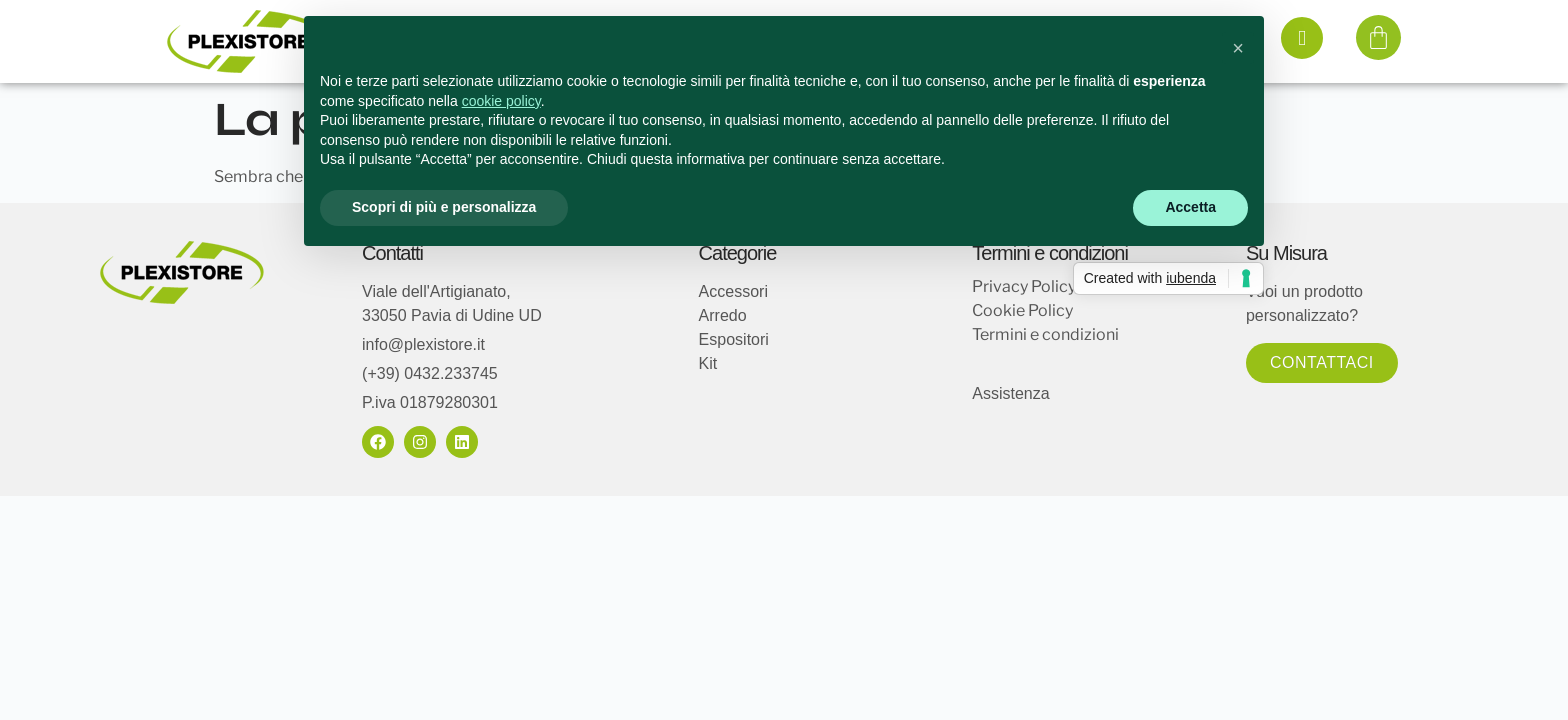 The width and height of the screenshot is (1568, 720). I want to click on cookie policy [button], so click(501, 101).